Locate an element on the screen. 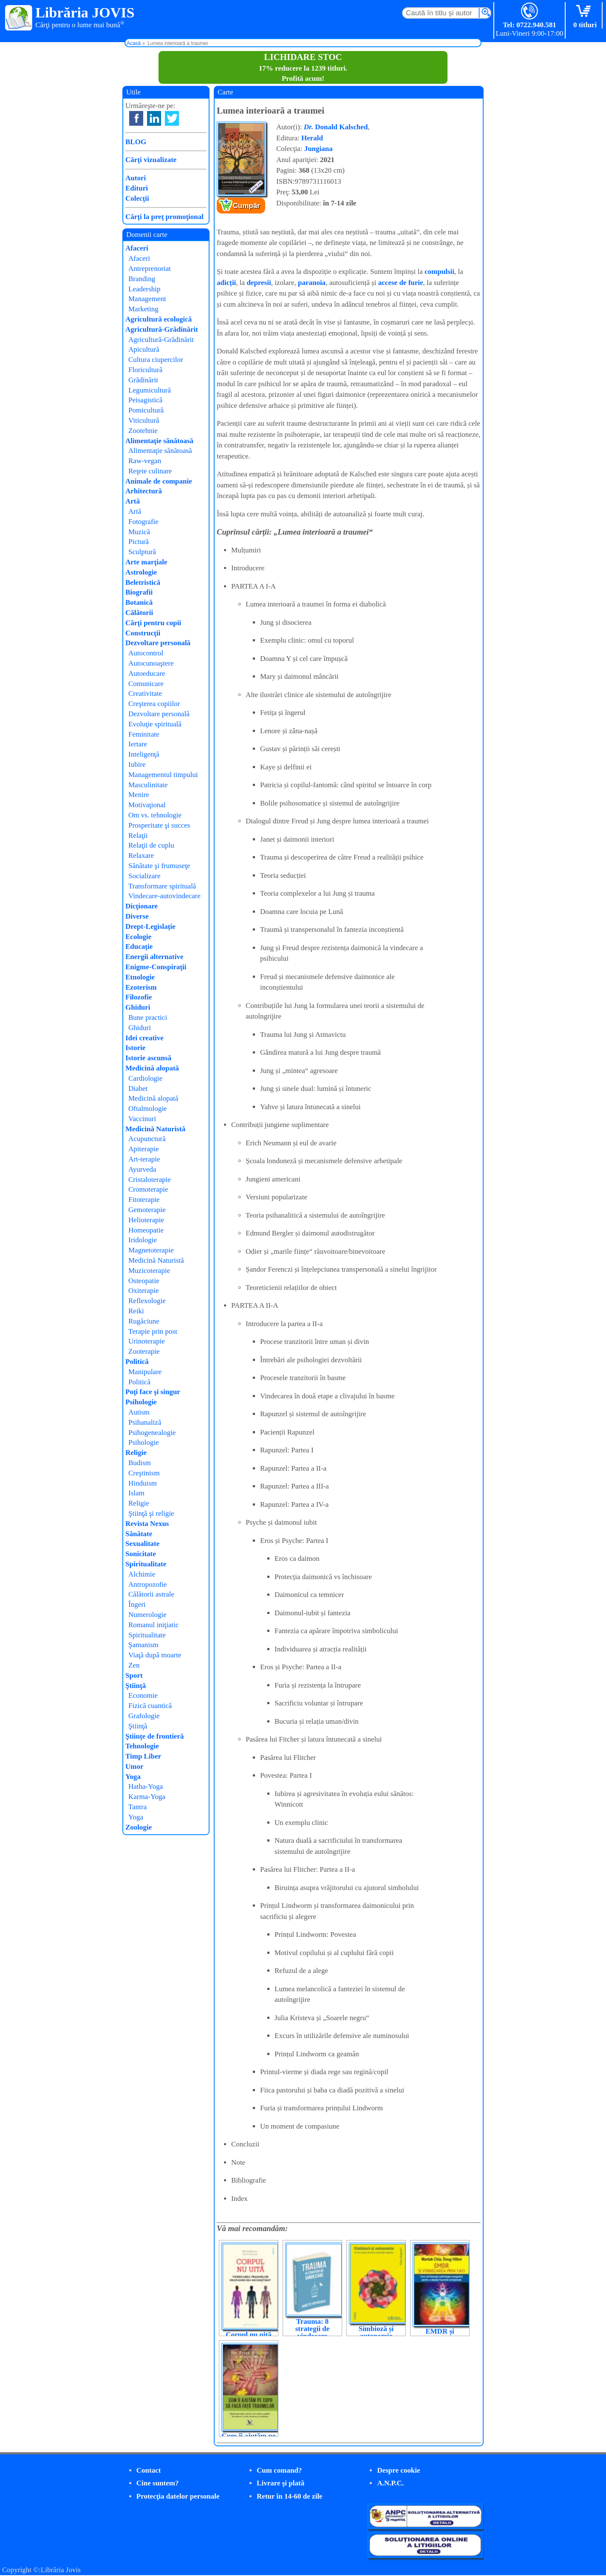  Masculinitate is located at coordinates (148, 785).